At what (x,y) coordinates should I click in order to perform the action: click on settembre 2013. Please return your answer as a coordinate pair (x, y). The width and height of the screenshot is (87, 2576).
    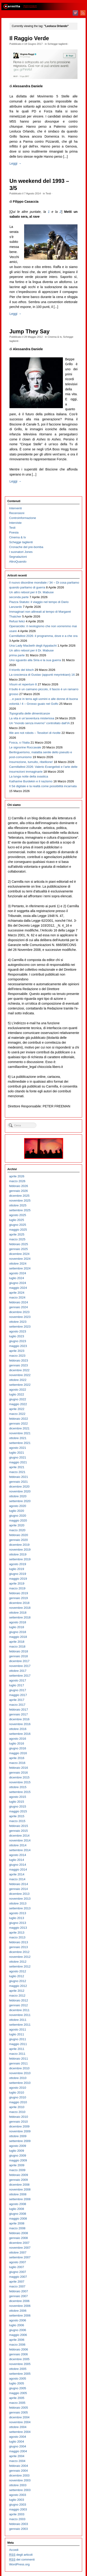
    Looking at the image, I should click on (19, 1908).